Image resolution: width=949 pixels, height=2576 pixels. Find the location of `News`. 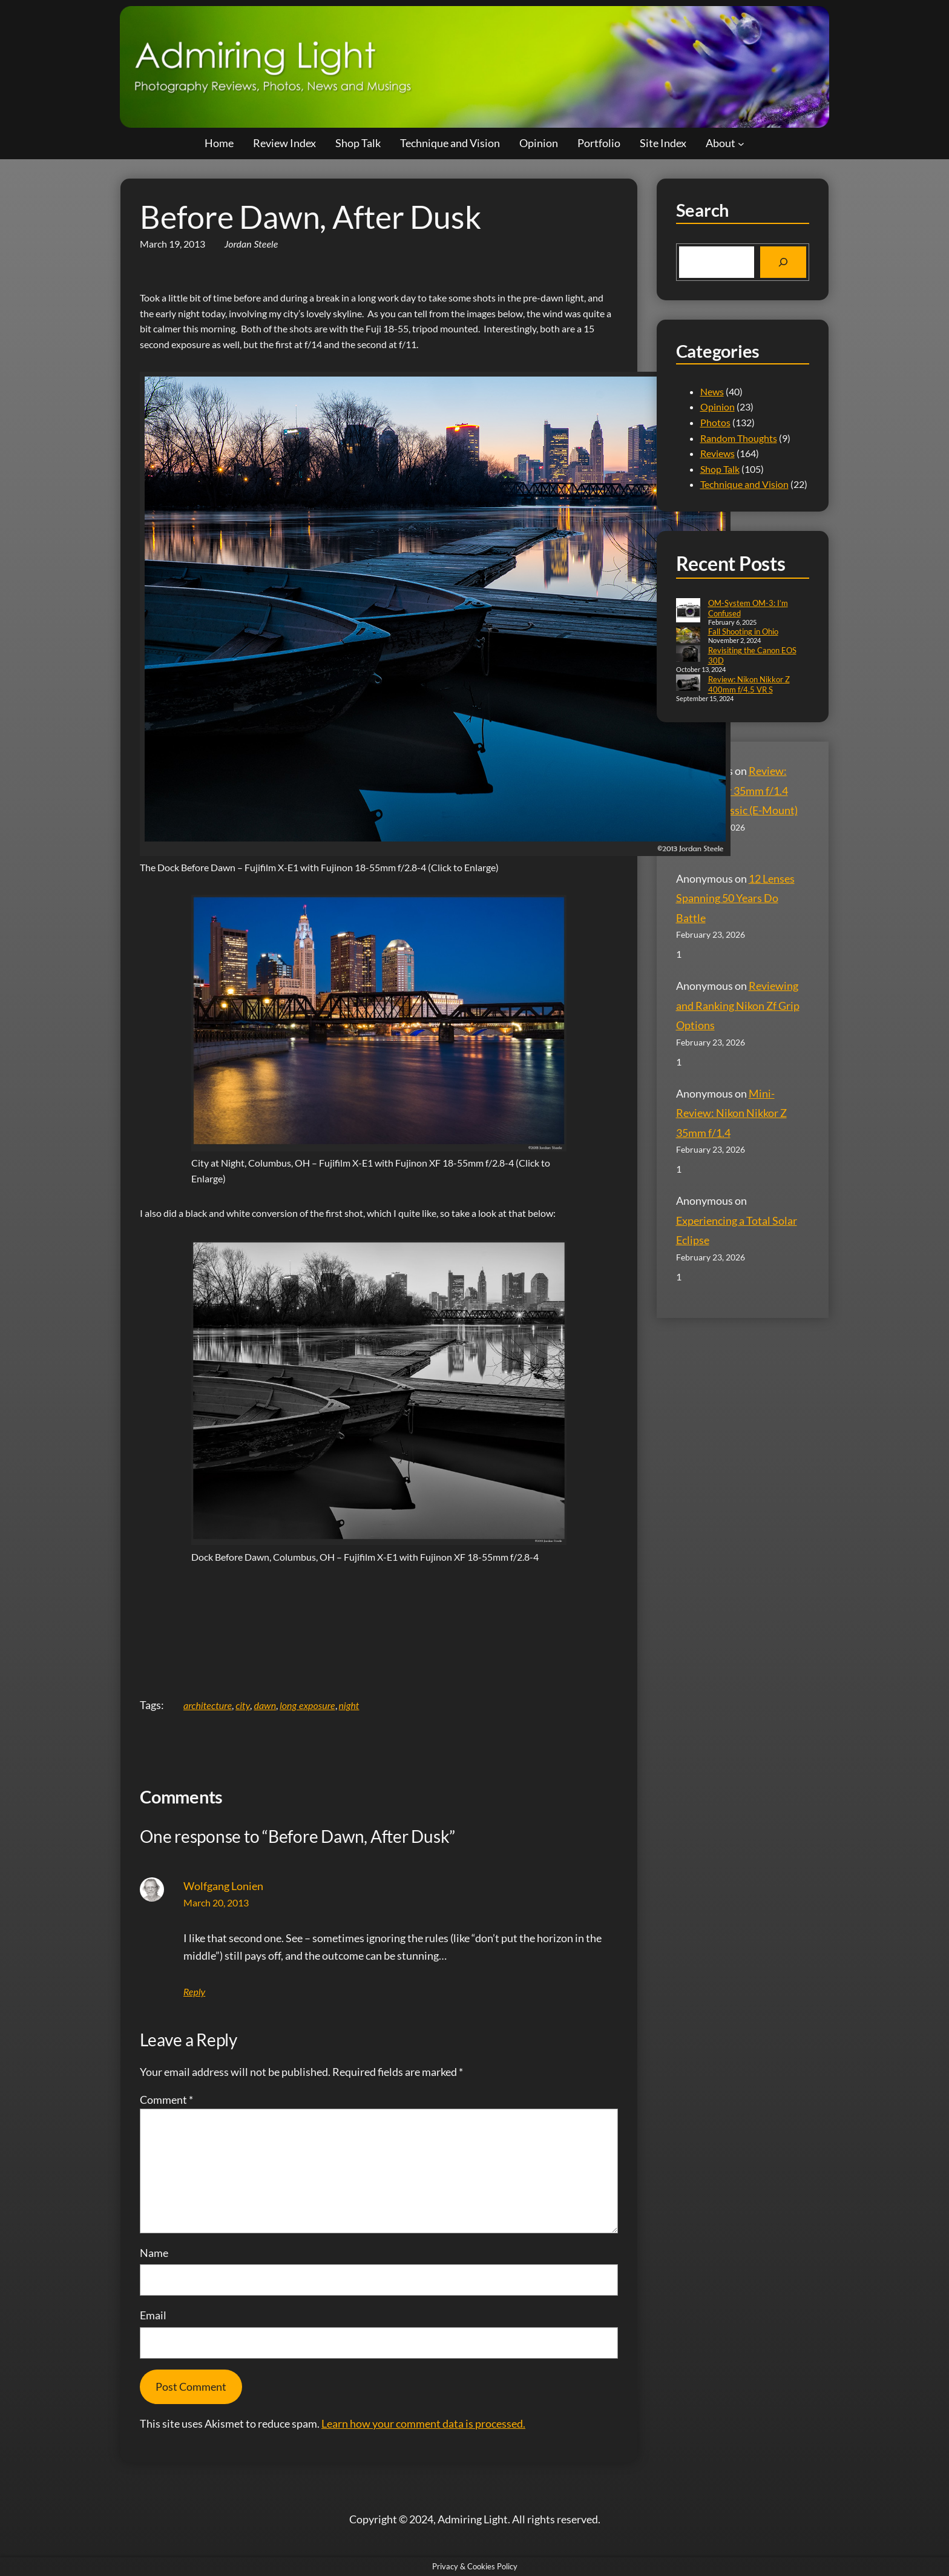

News is located at coordinates (712, 391).